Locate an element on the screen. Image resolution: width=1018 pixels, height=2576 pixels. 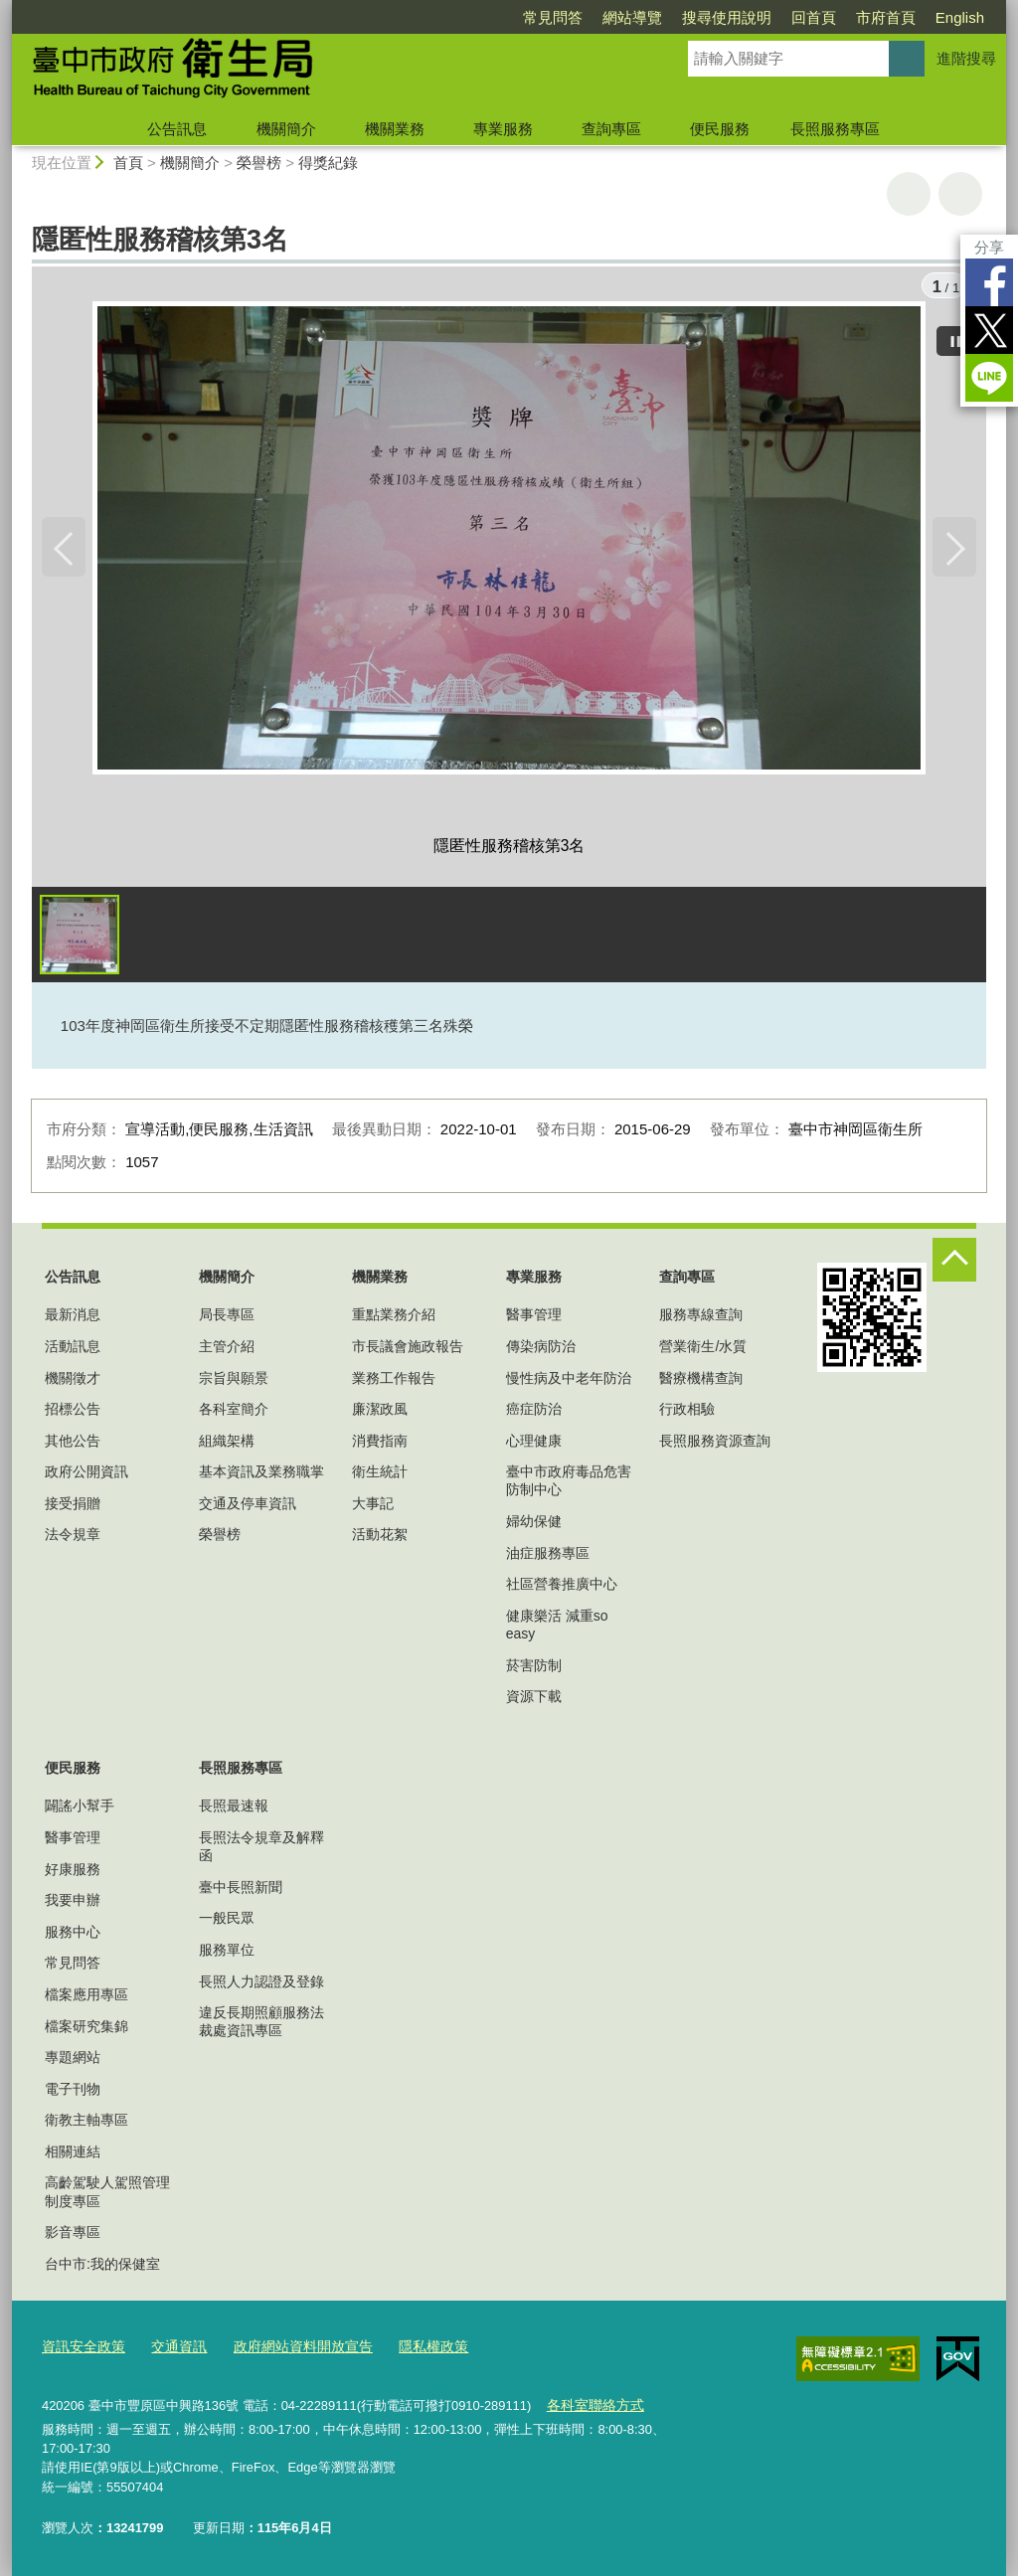
市長議會施政報告 is located at coordinates (407, 1349).